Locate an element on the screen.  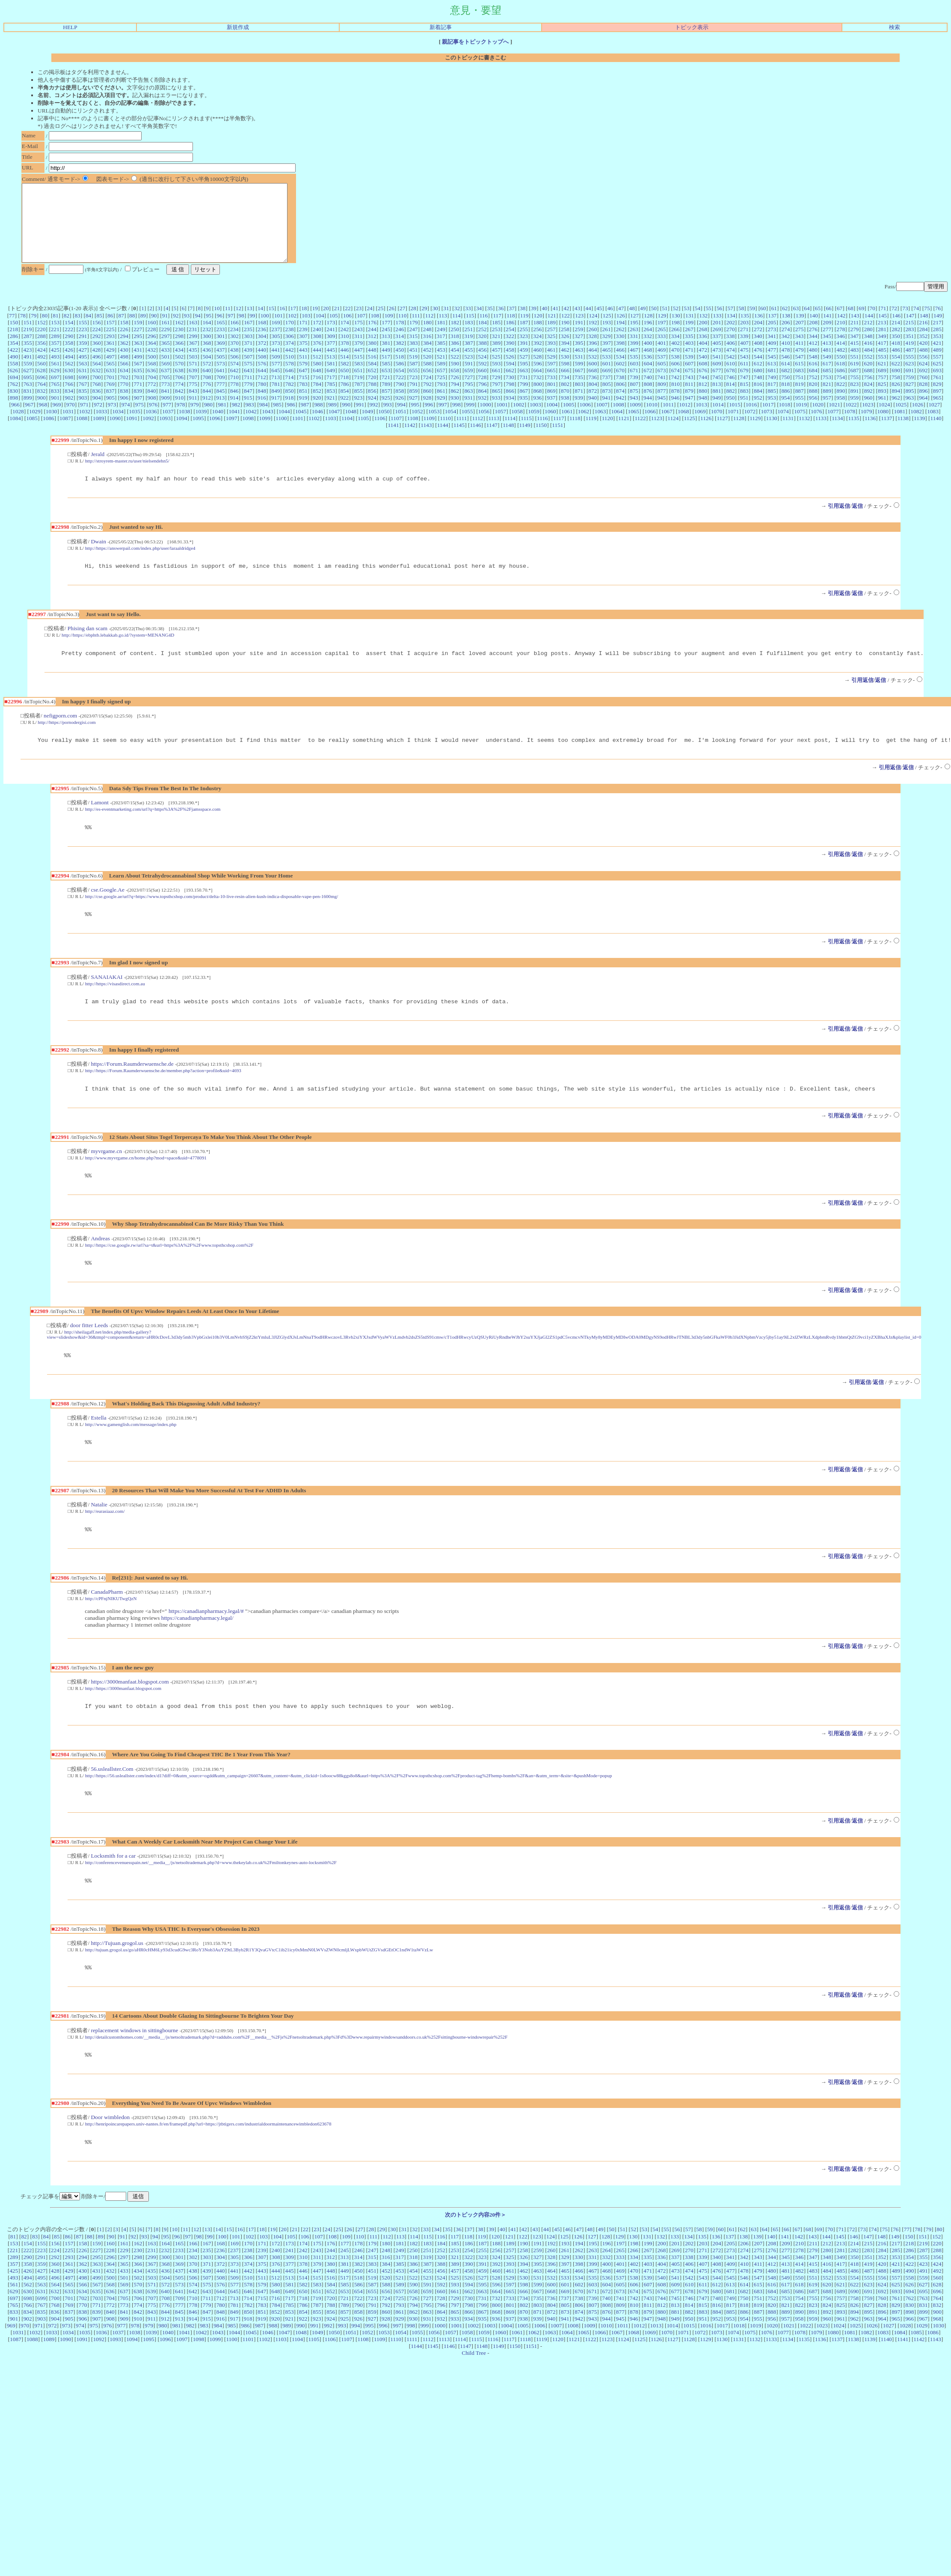
735 is located at coordinates (579, 392).